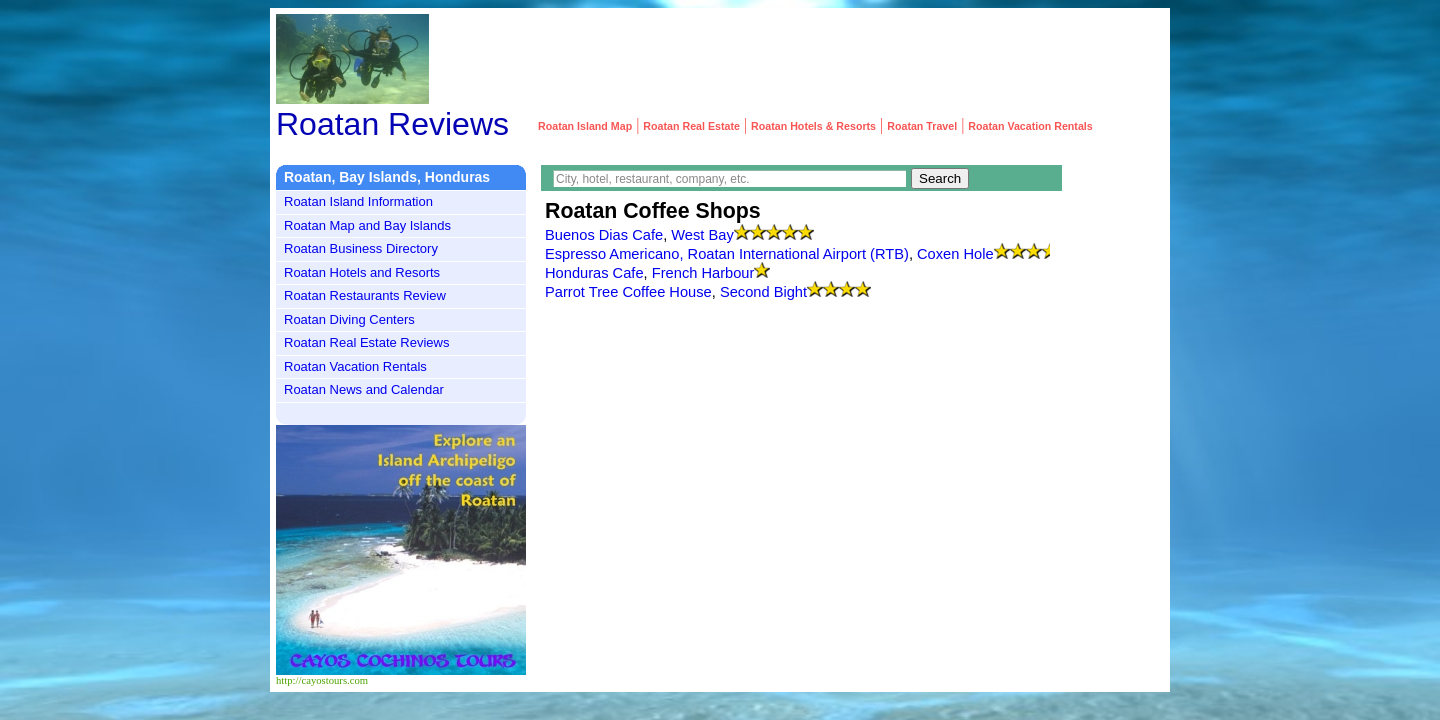  Describe the element at coordinates (703, 273) in the screenshot. I see `French Harbour` at that location.